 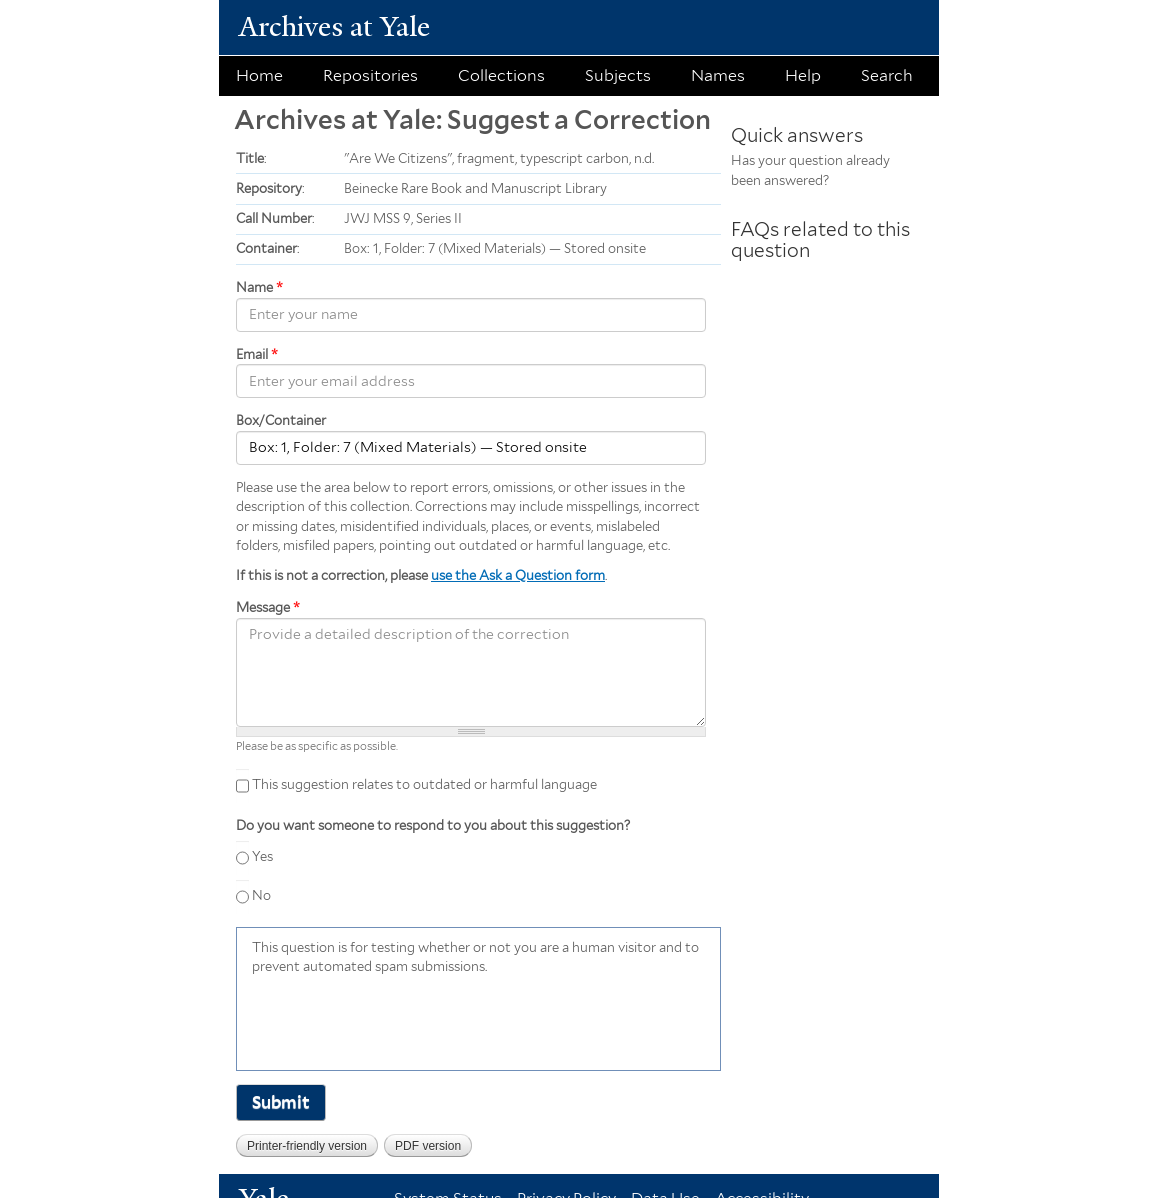 What do you see at coordinates (281, 420) in the screenshot?
I see `Box/Container` at bounding box center [281, 420].